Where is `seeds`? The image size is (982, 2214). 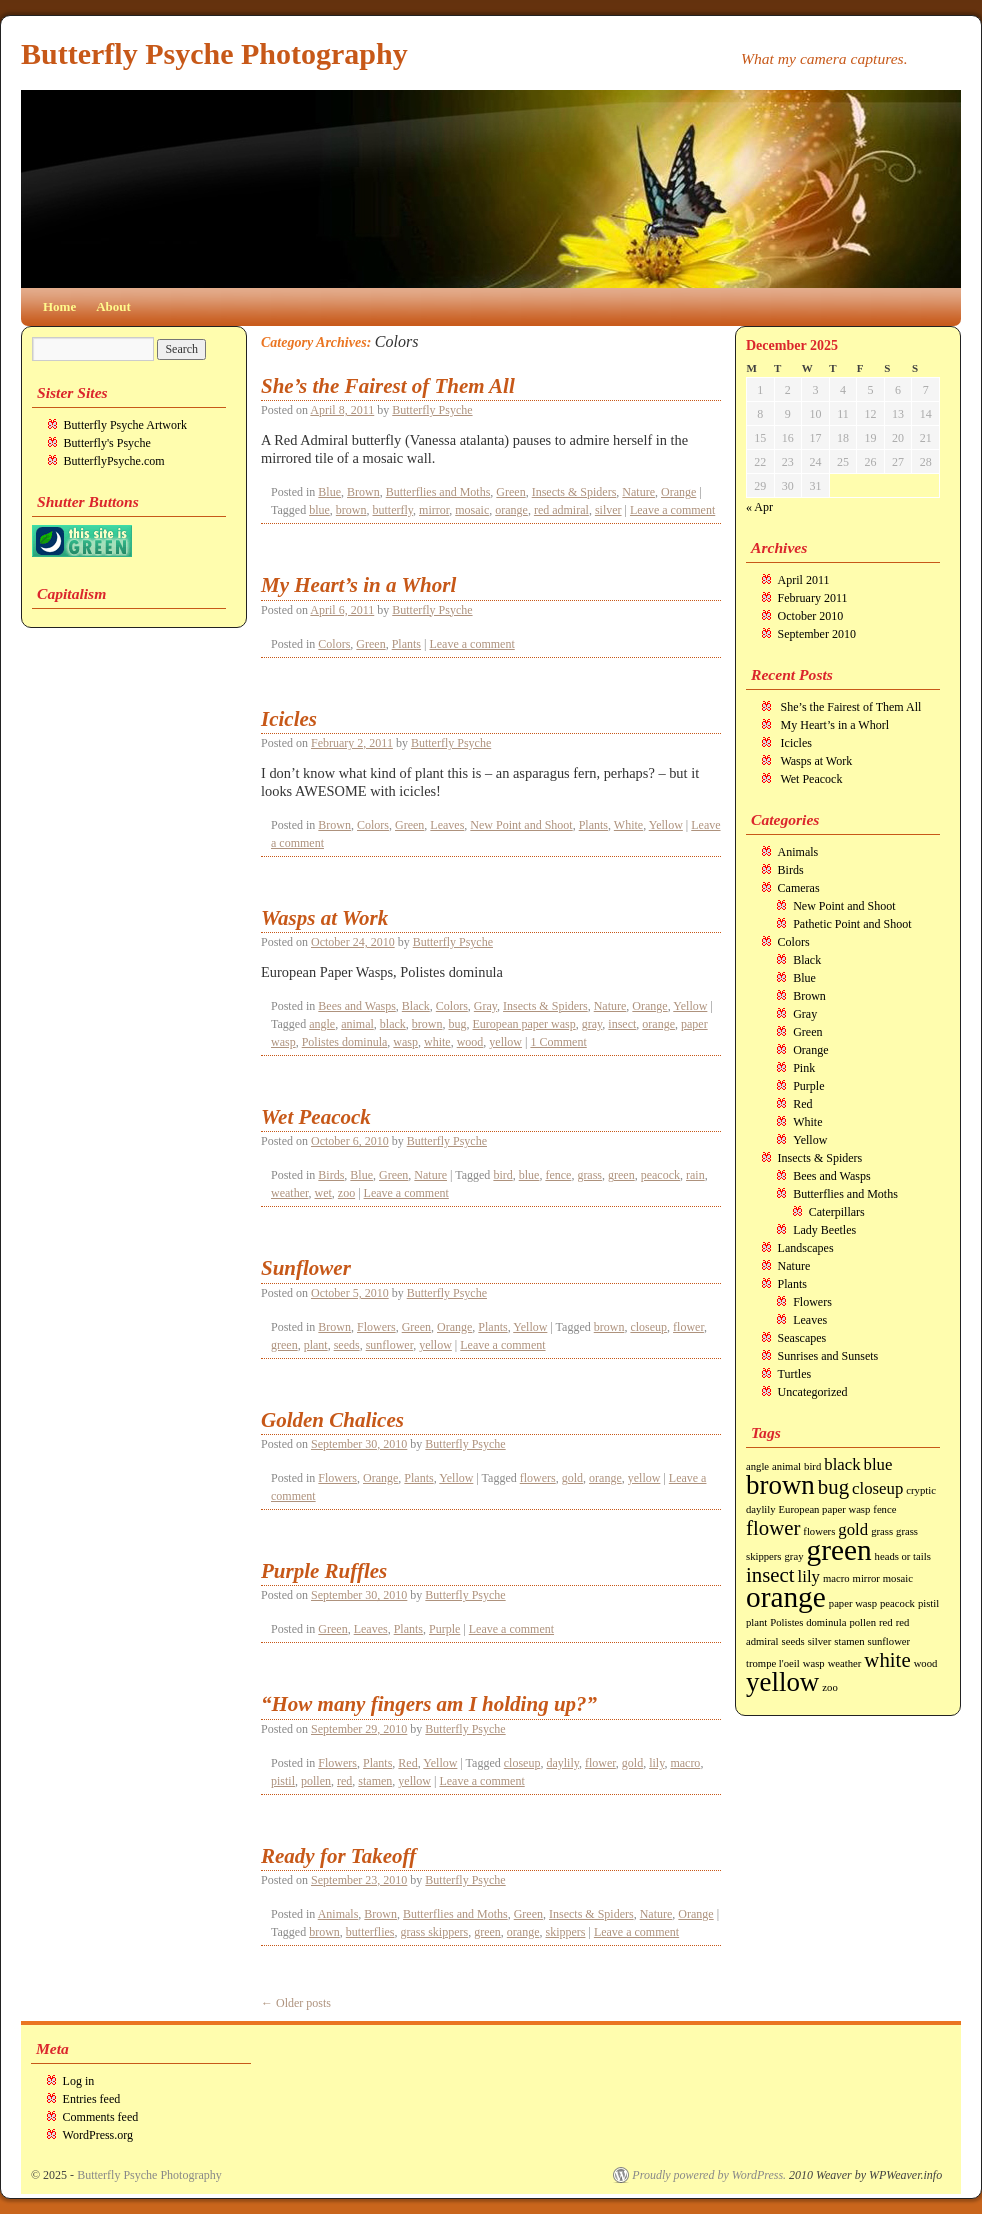 seeds is located at coordinates (347, 1345).